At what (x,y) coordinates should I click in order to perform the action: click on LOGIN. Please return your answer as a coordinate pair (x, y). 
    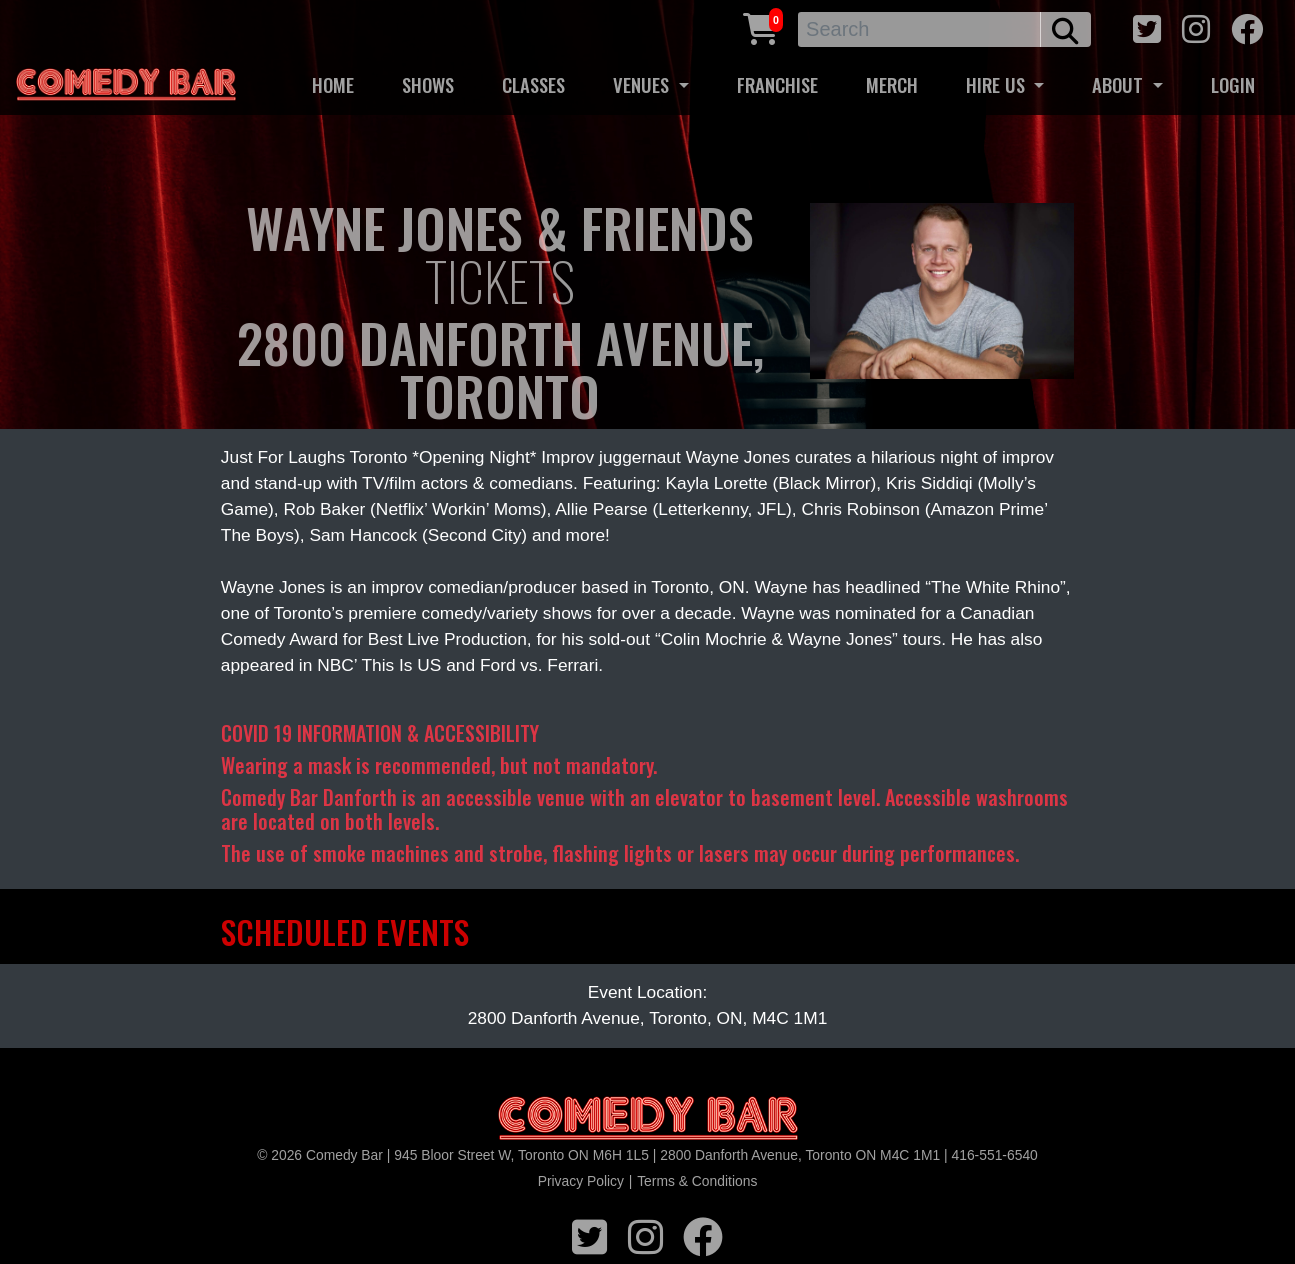
    Looking at the image, I should click on (1233, 84).